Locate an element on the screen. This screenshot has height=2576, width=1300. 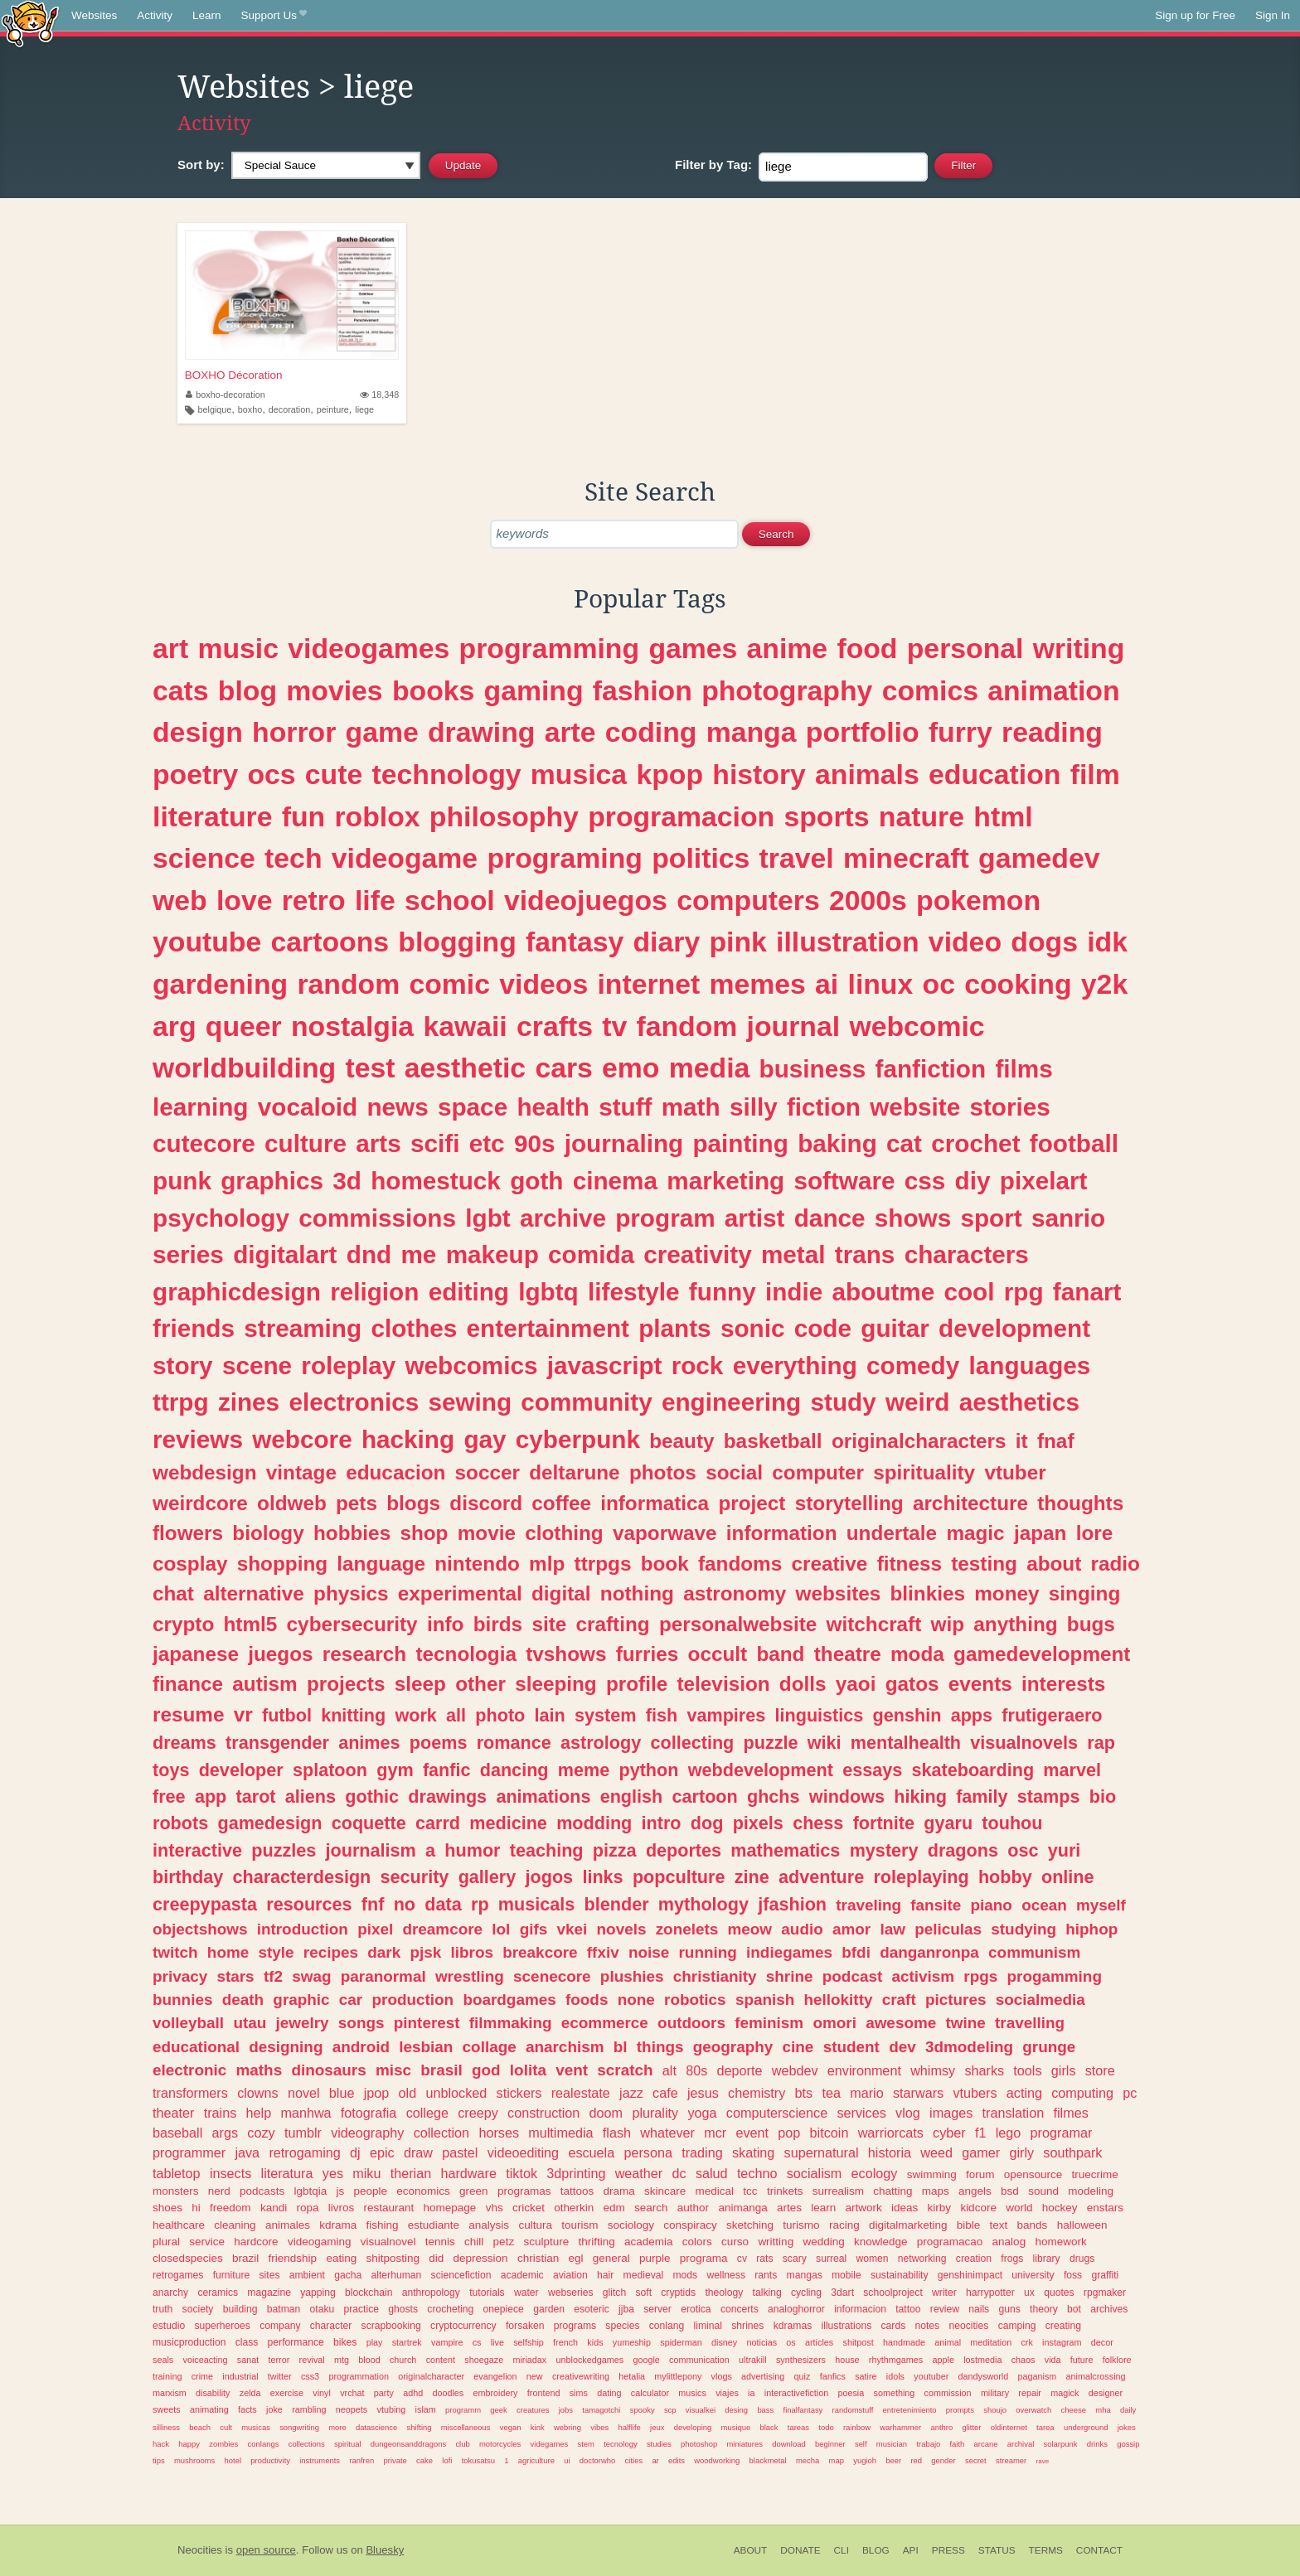
boardgames is located at coordinates (509, 1999).